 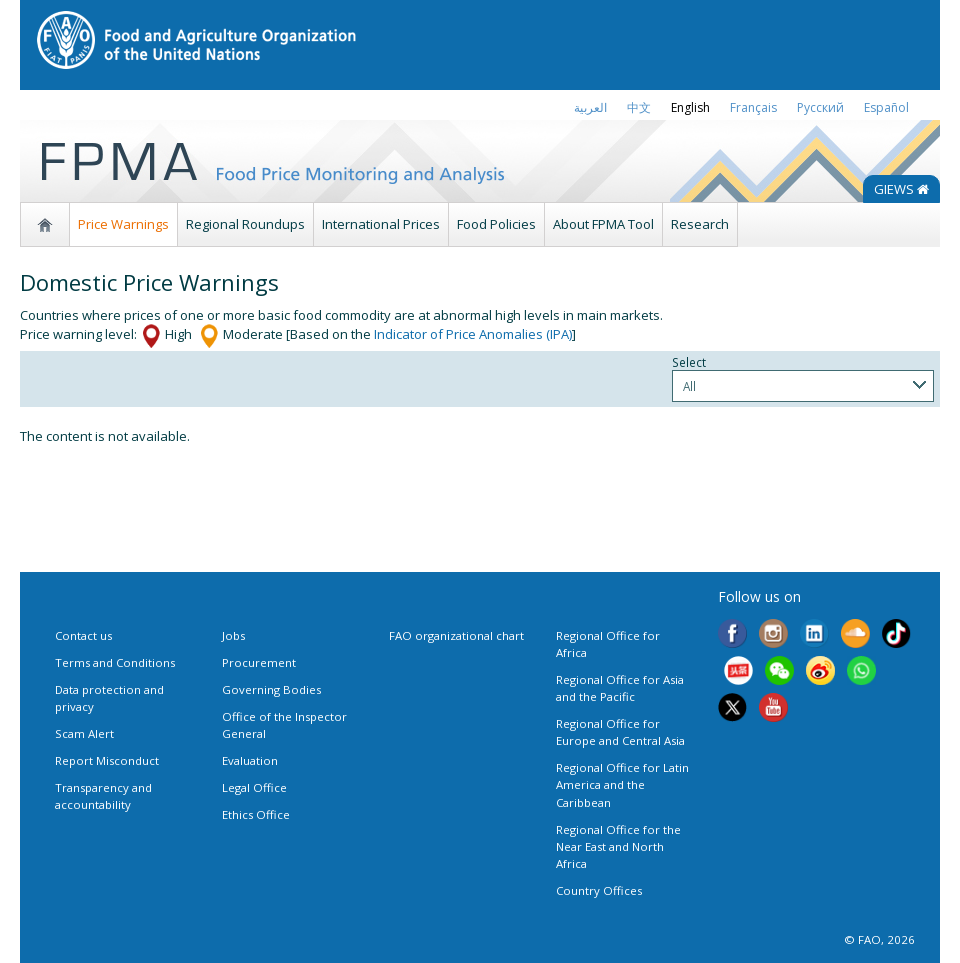 I want to click on FAO organizational chart, so click(x=456, y=635).